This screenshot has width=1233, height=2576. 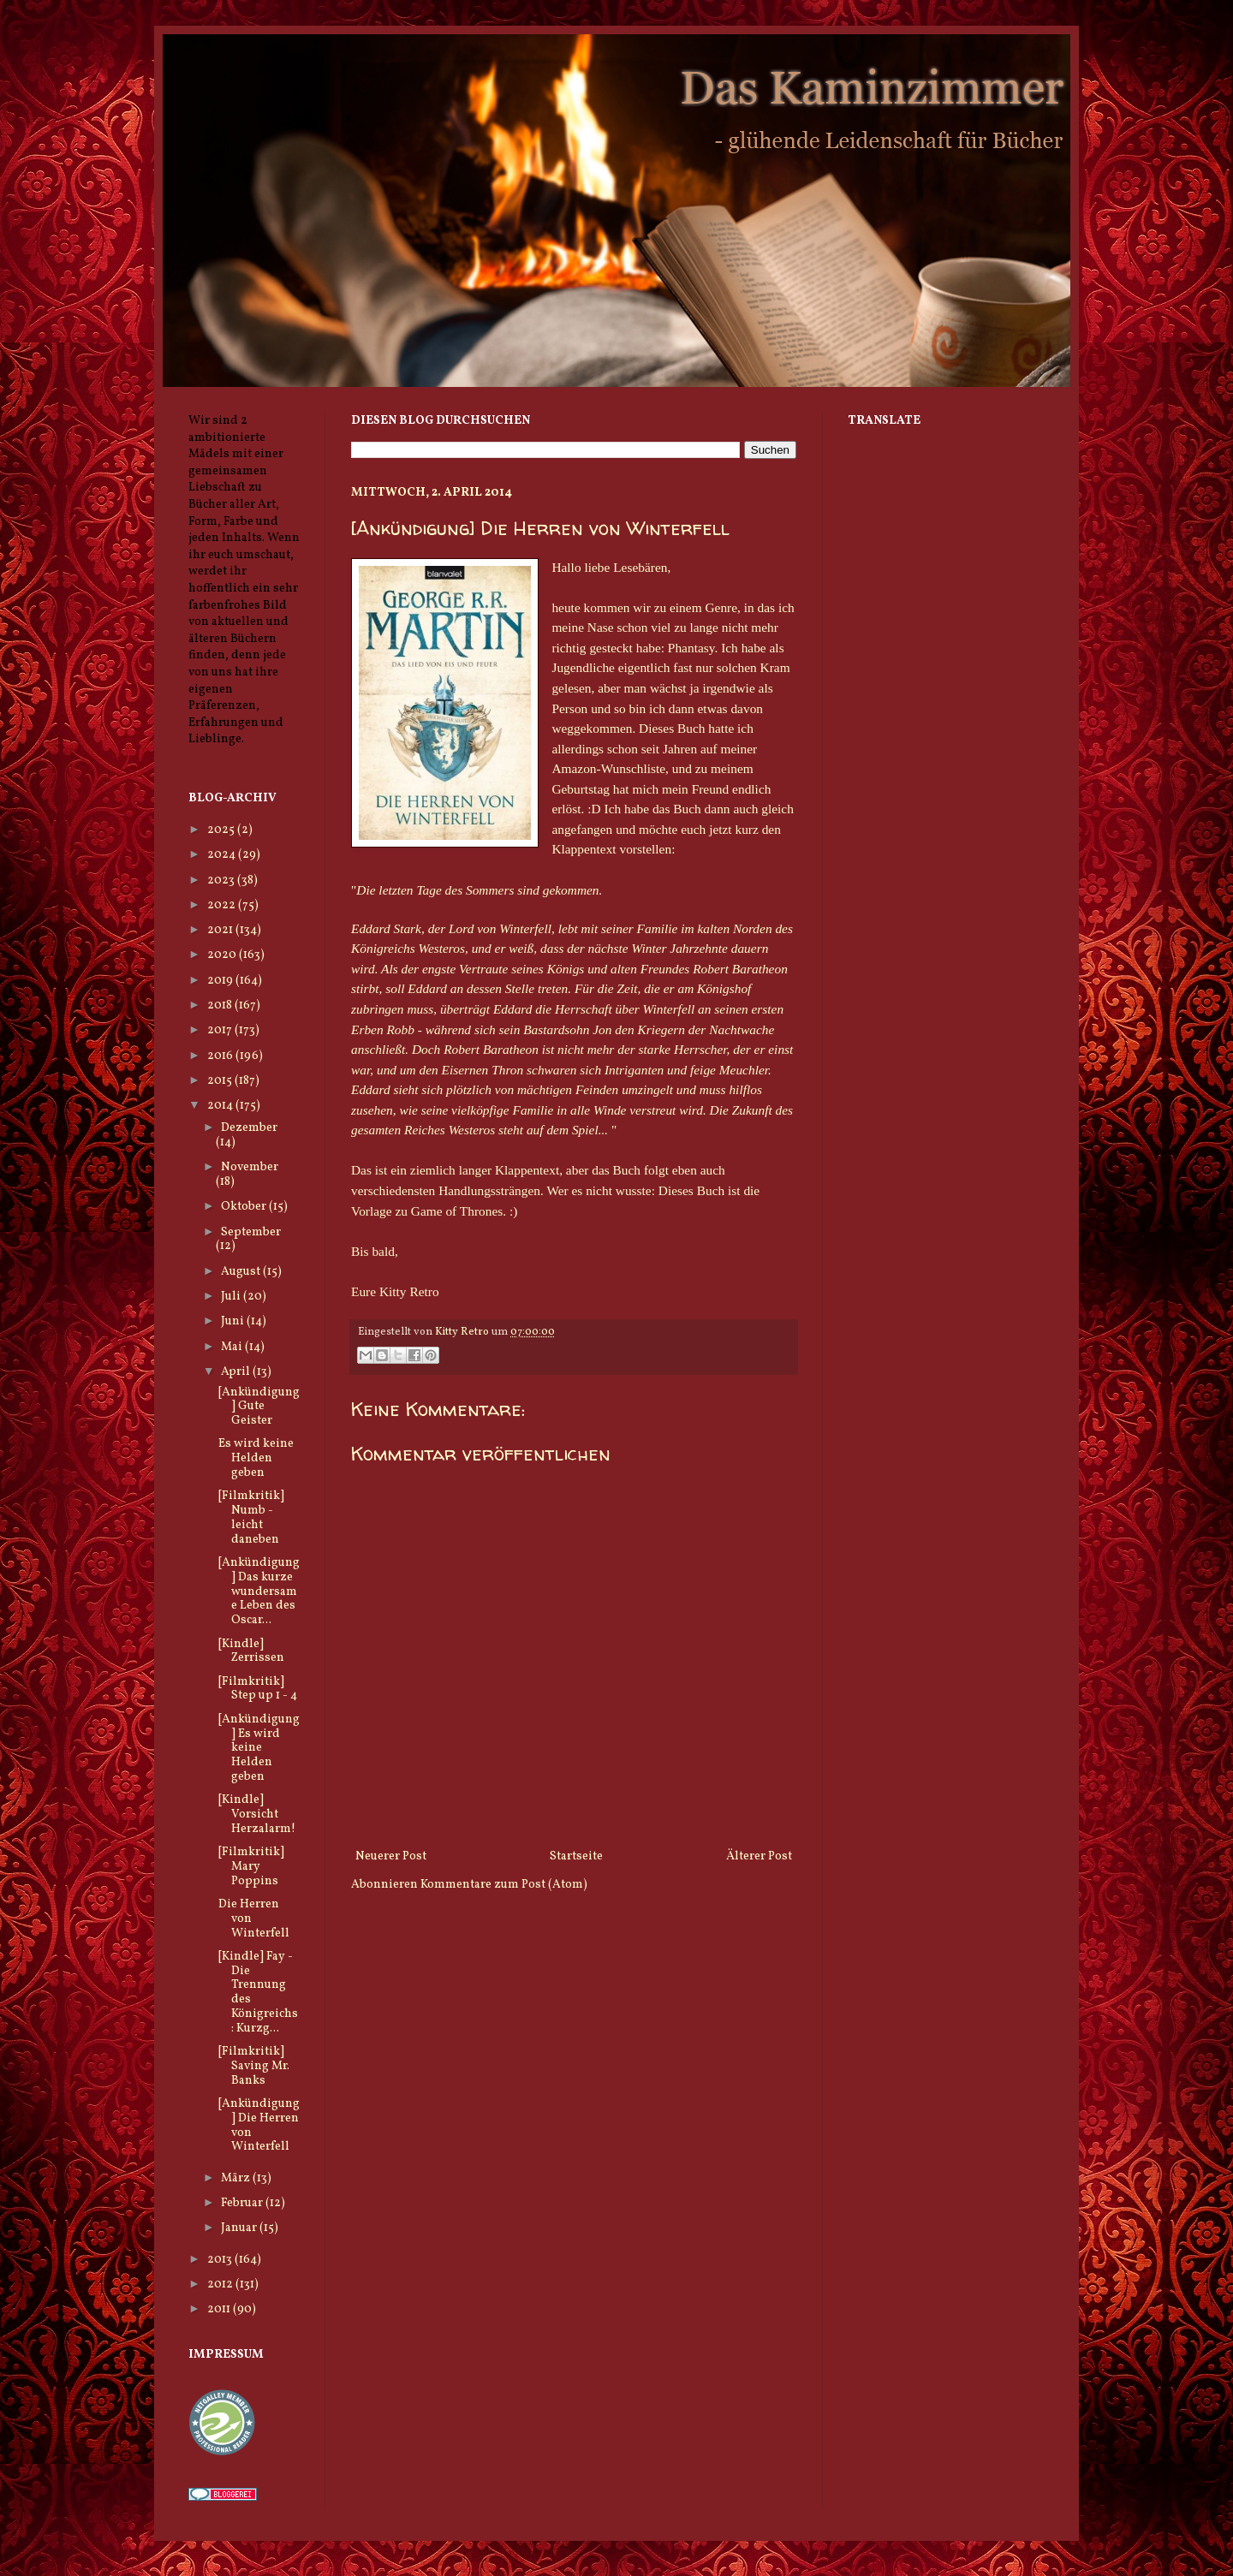 I want to click on März, so click(x=237, y=2178).